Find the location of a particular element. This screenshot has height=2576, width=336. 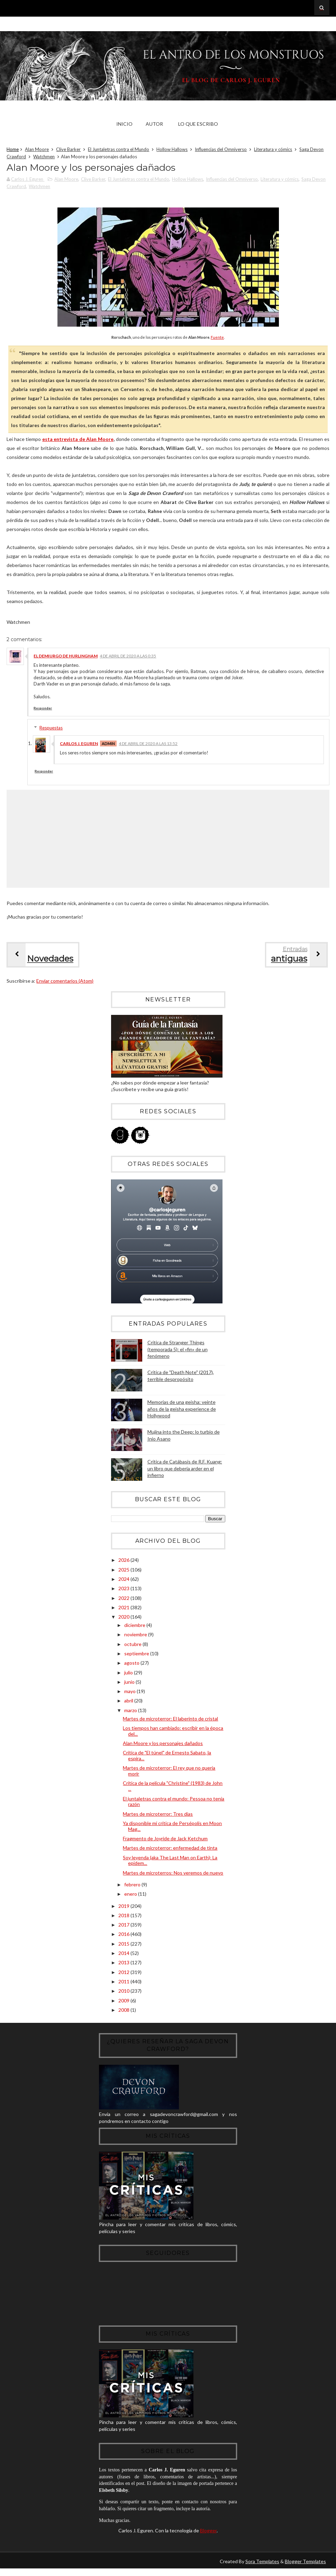

Los tiempos han cambiado: escribir en la época del... is located at coordinates (173, 1732).